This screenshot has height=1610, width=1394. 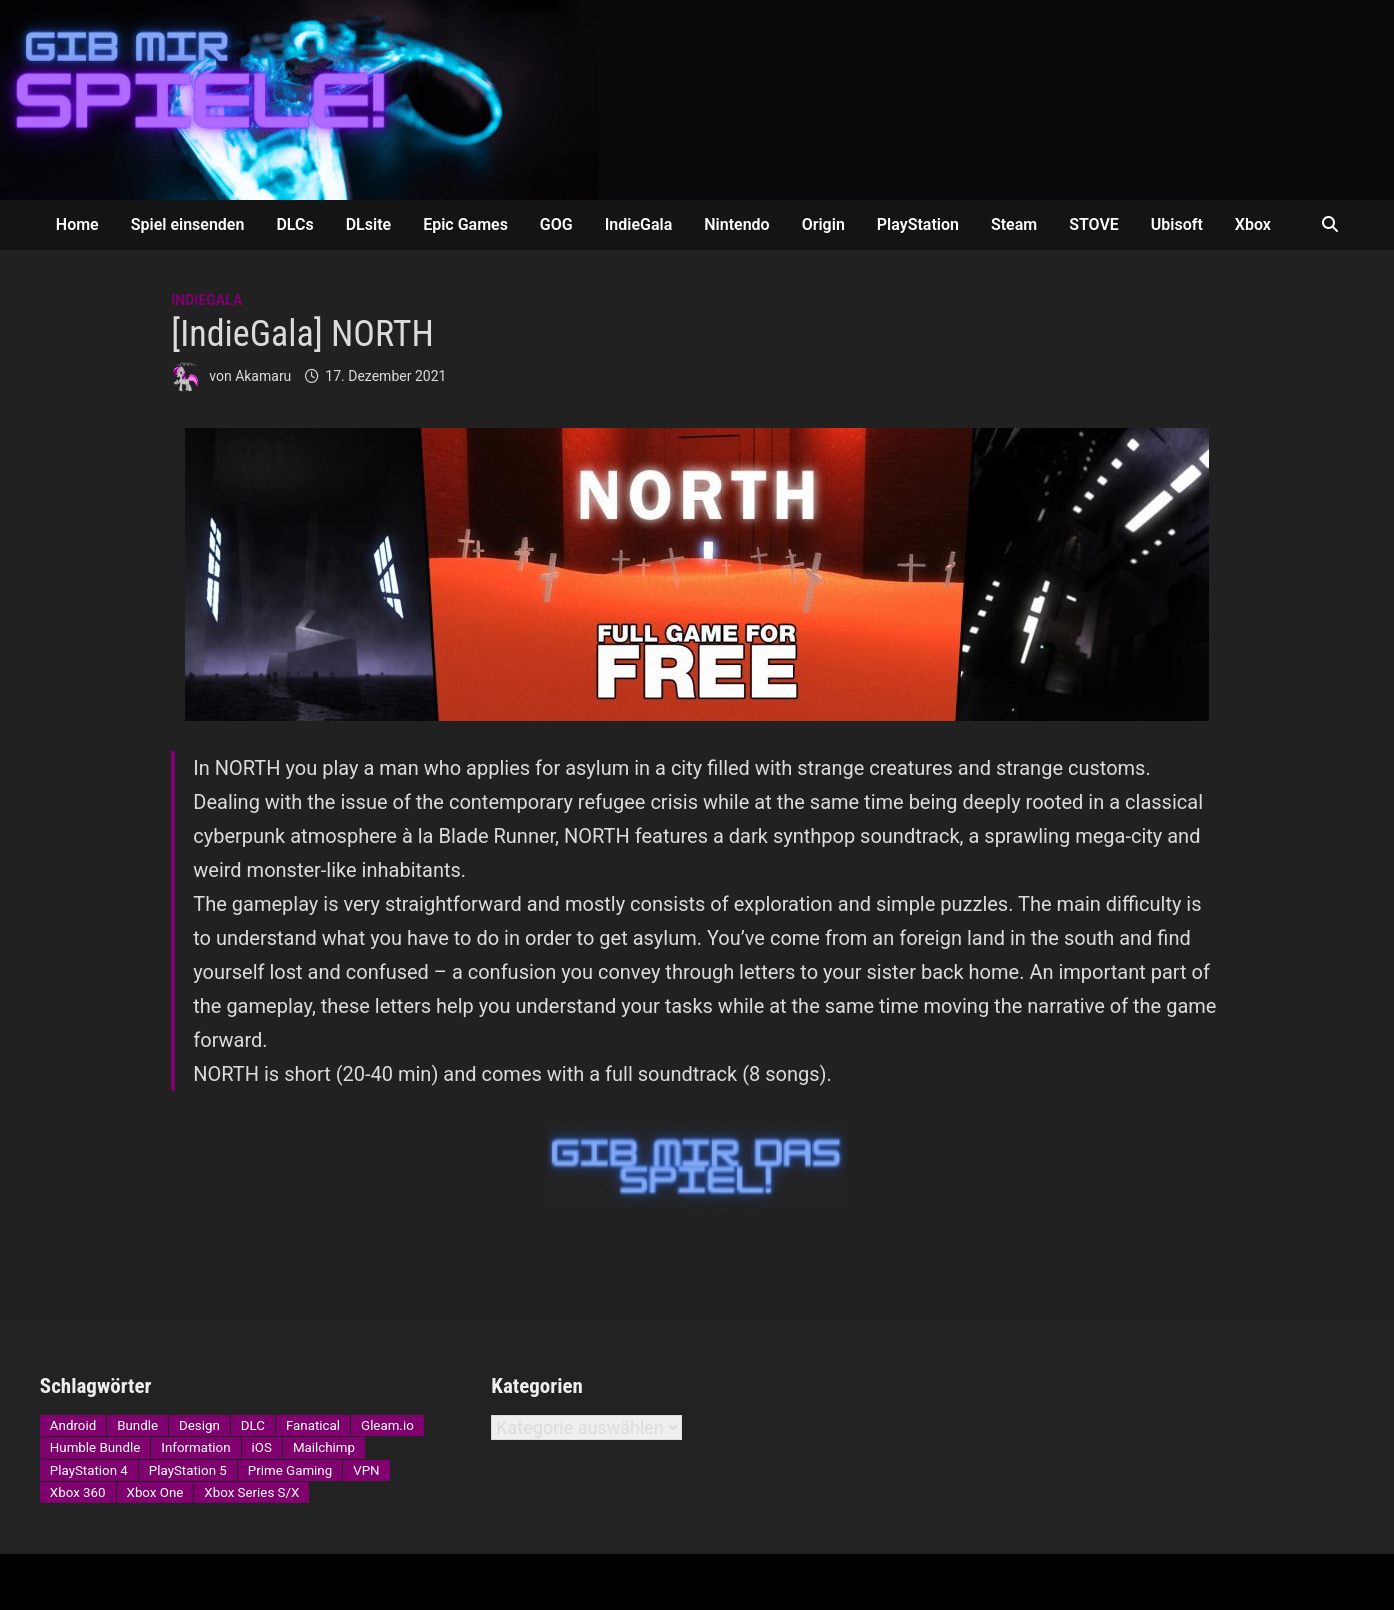 I want to click on IndieGala, so click(x=639, y=224).